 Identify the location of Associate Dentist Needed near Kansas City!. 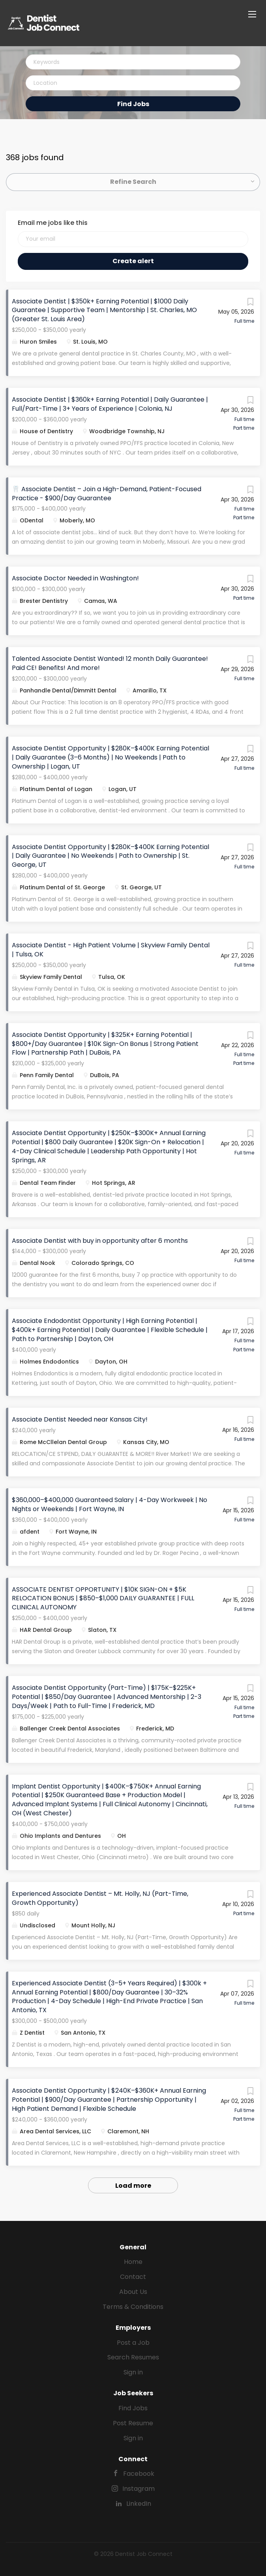
(80, 1419).